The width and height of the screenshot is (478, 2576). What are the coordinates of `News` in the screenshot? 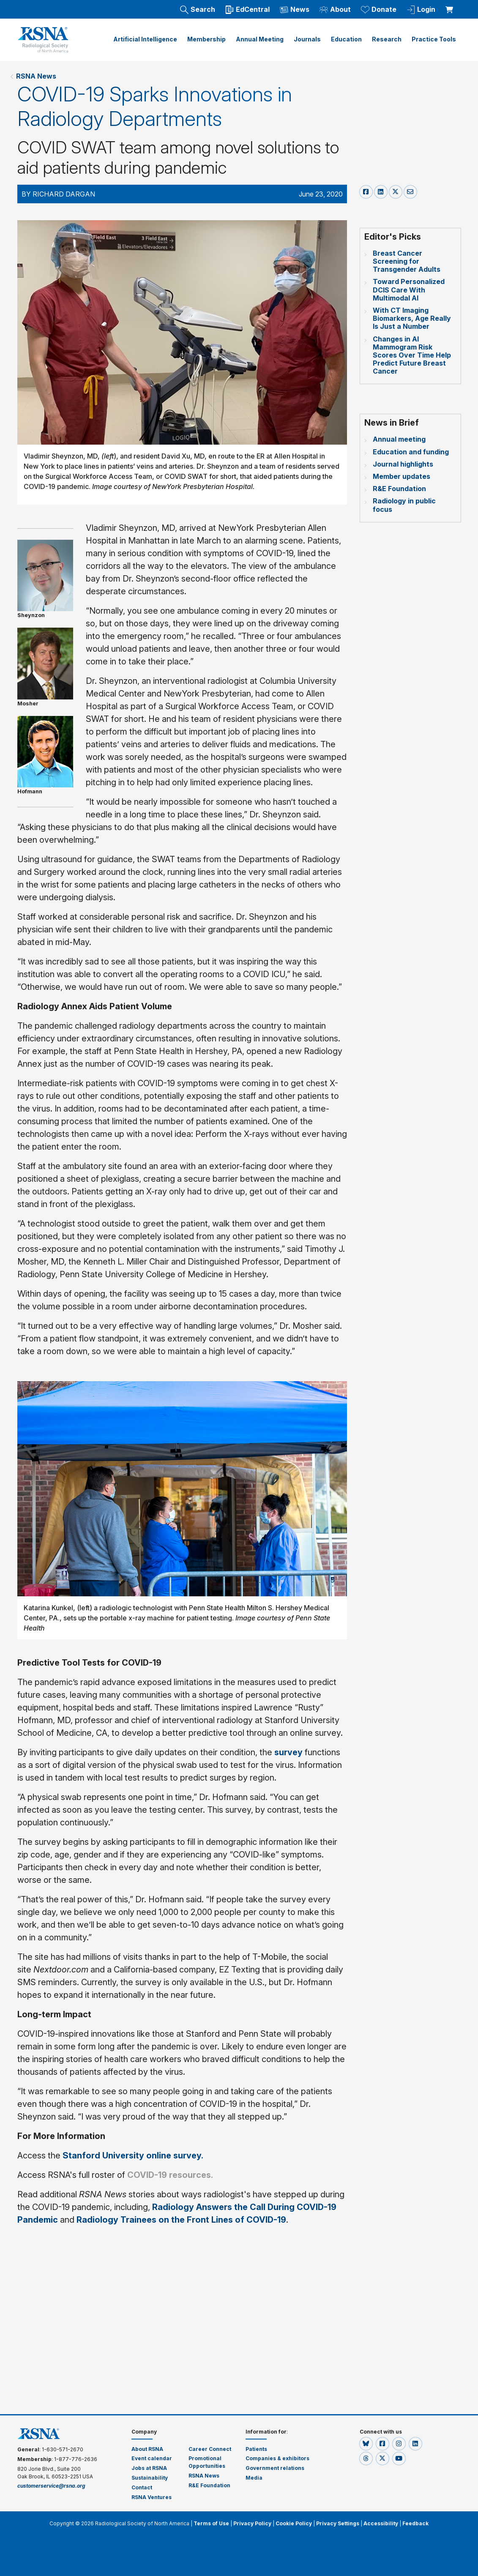 It's located at (294, 9).